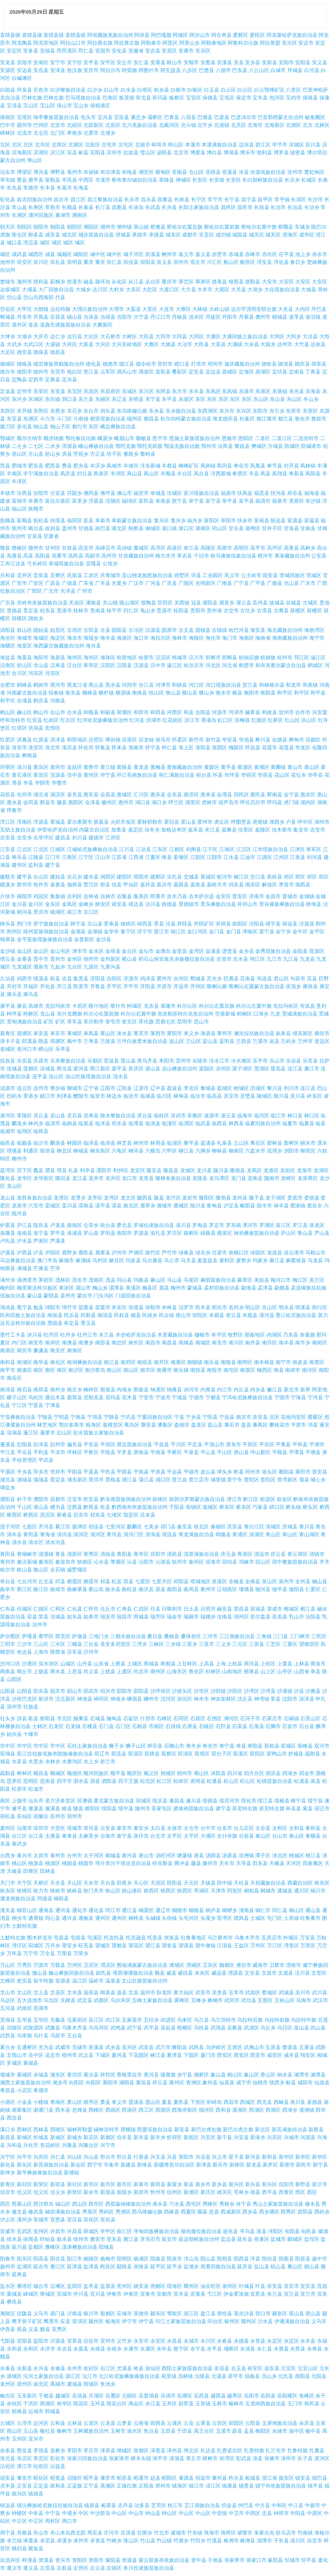  What do you see at coordinates (313, 1617) in the screenshot?
I see `汝阳县` at bounding box center [313, 1617].